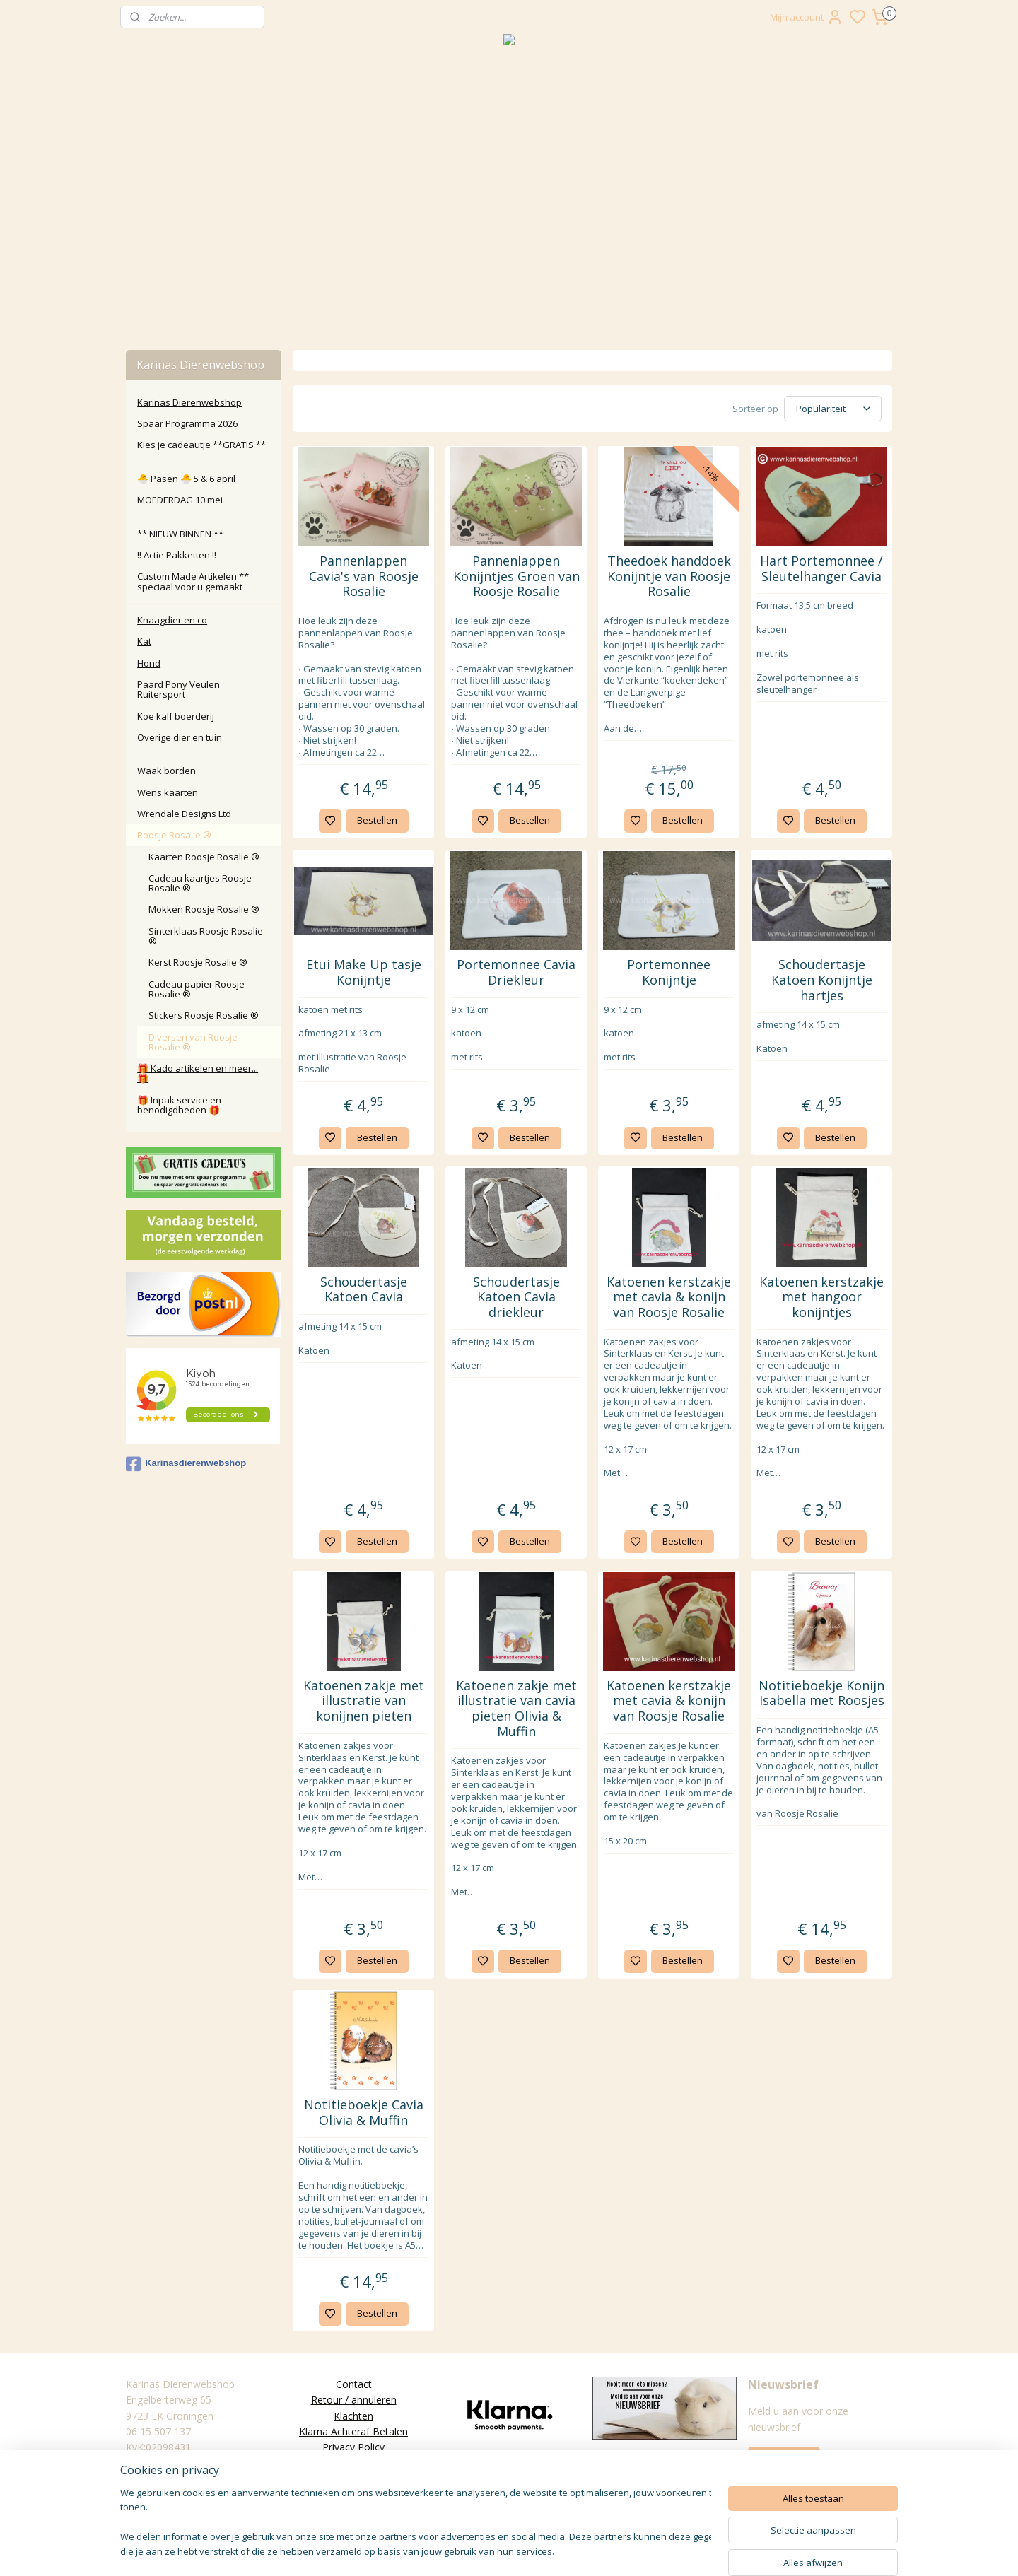  Describe the element at coordinates (144, 641) in the screenshot. I see `Kat` at that location.